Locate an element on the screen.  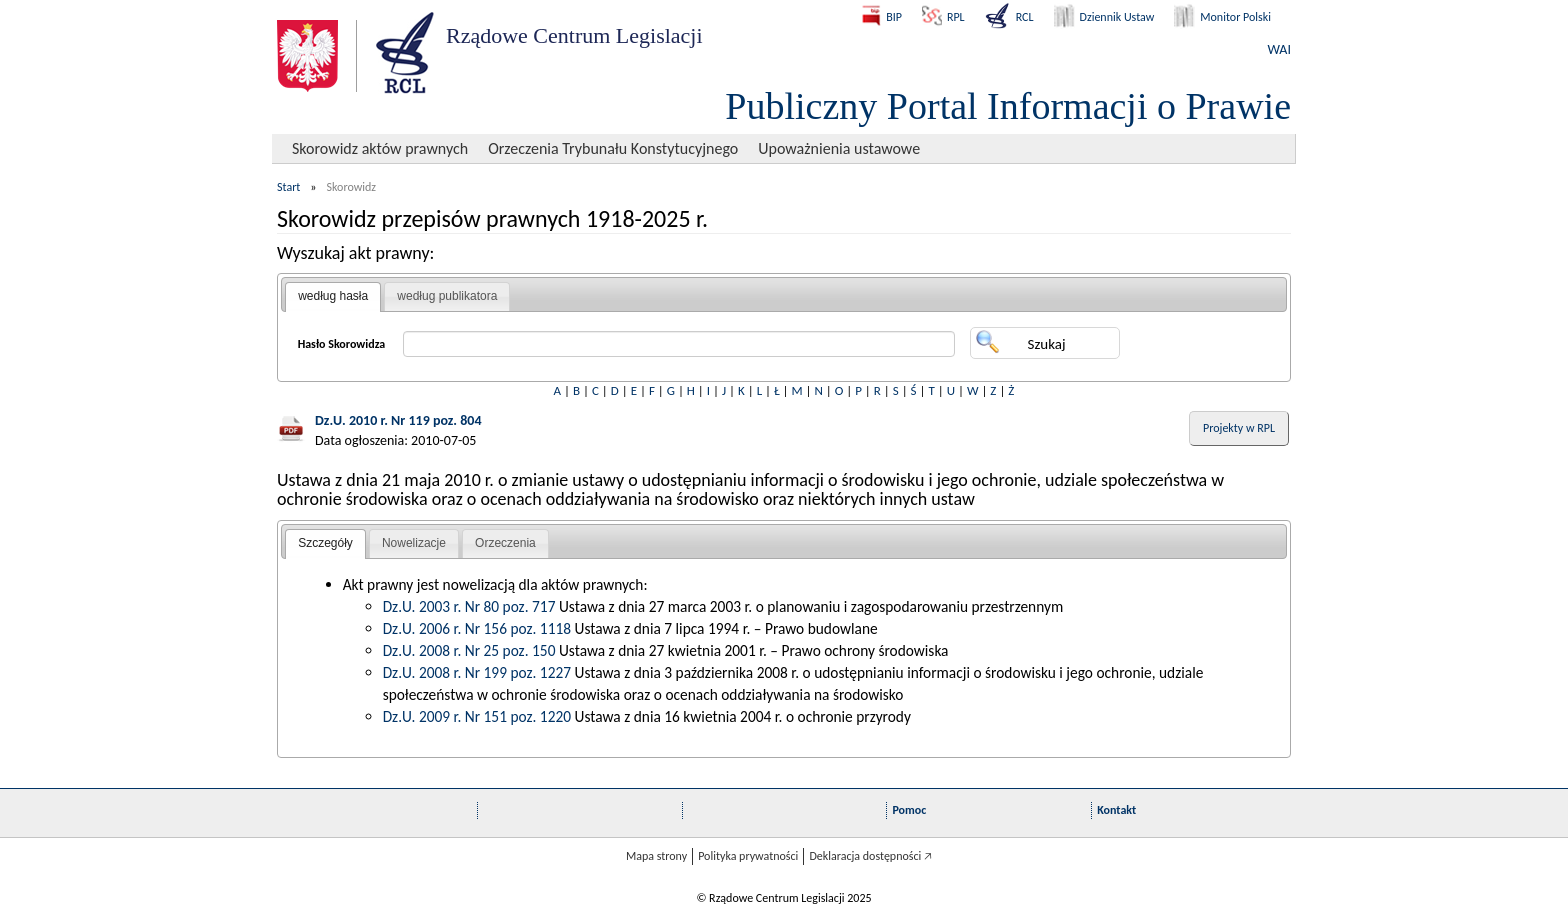
Dz.U. 2009 r. Nr 151 poz. 1220 is located at coordinates (477, 716).